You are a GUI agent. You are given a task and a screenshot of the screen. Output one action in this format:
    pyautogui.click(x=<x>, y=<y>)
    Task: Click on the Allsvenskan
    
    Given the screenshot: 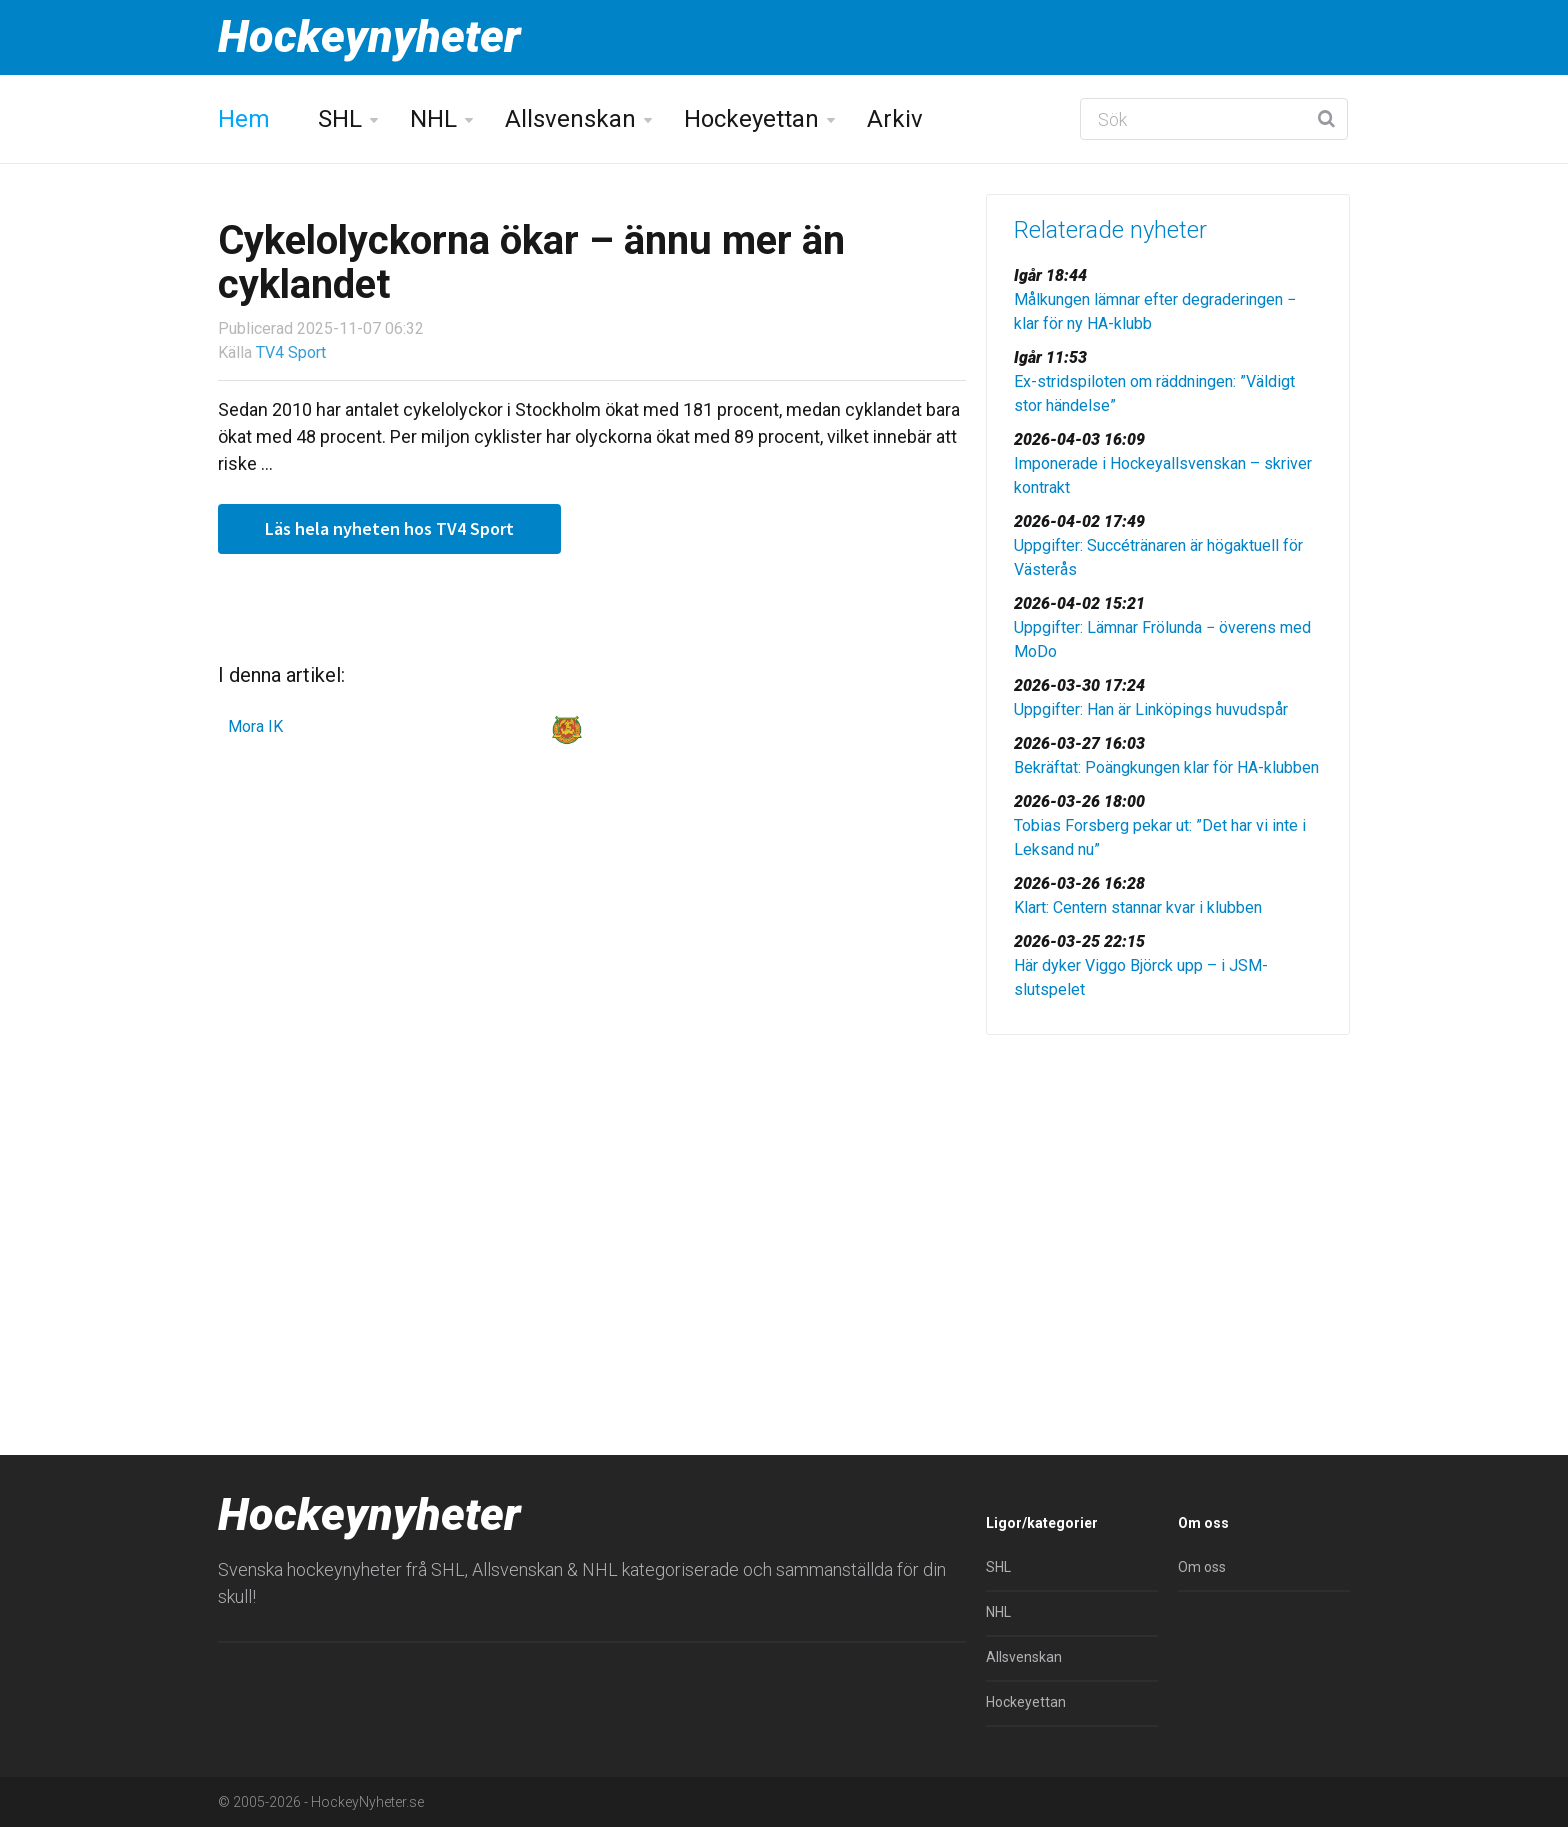 What is the action you would take?
    pyautogui.click(x=570, y=119)
    